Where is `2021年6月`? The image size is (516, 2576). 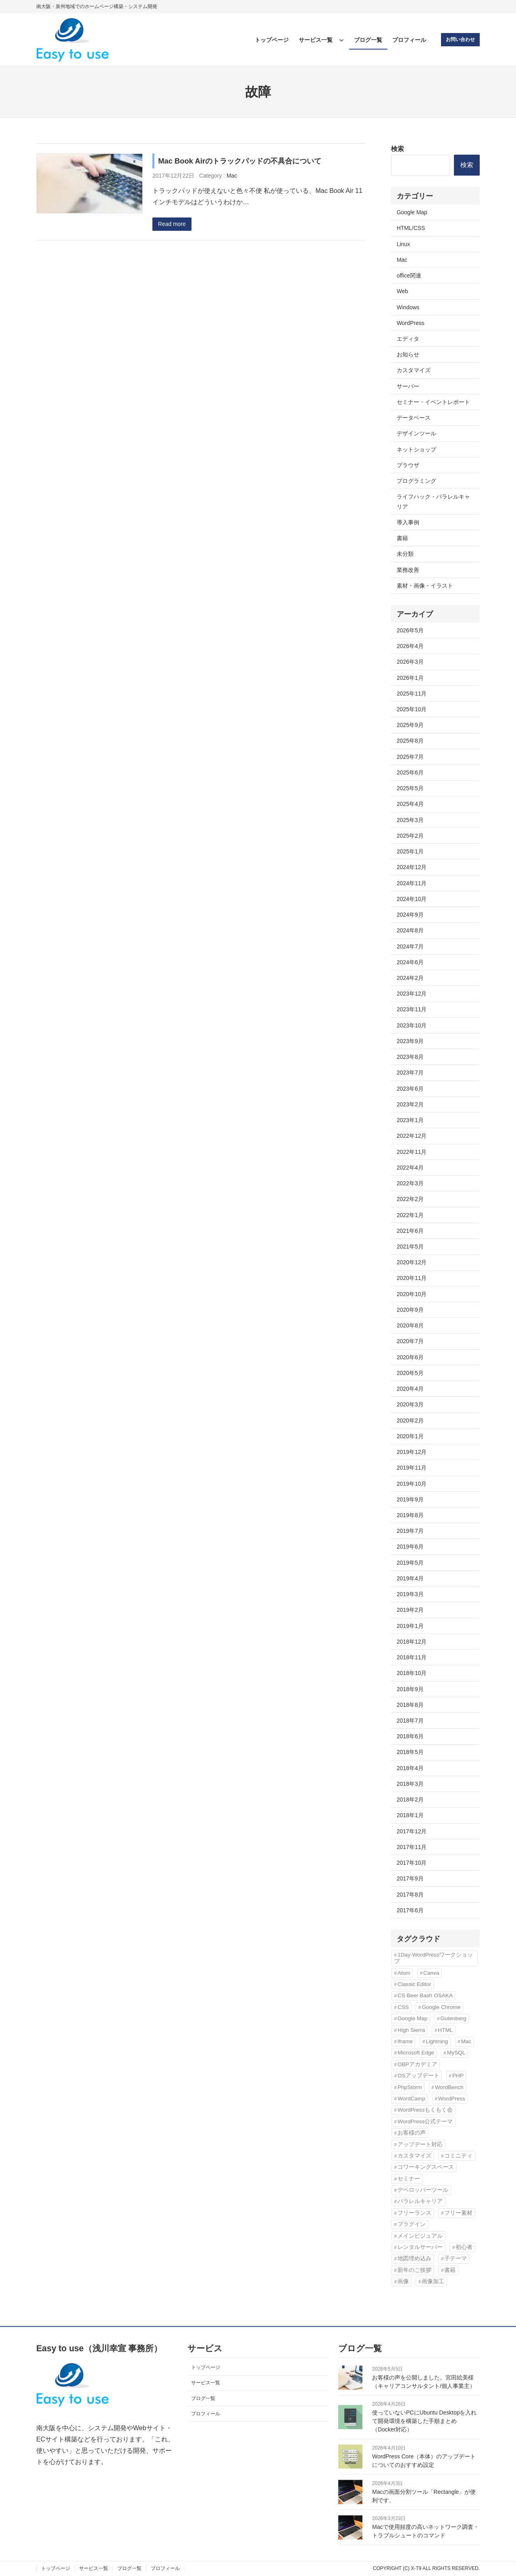
2021年6月 is located at coordinates (410, 1231).